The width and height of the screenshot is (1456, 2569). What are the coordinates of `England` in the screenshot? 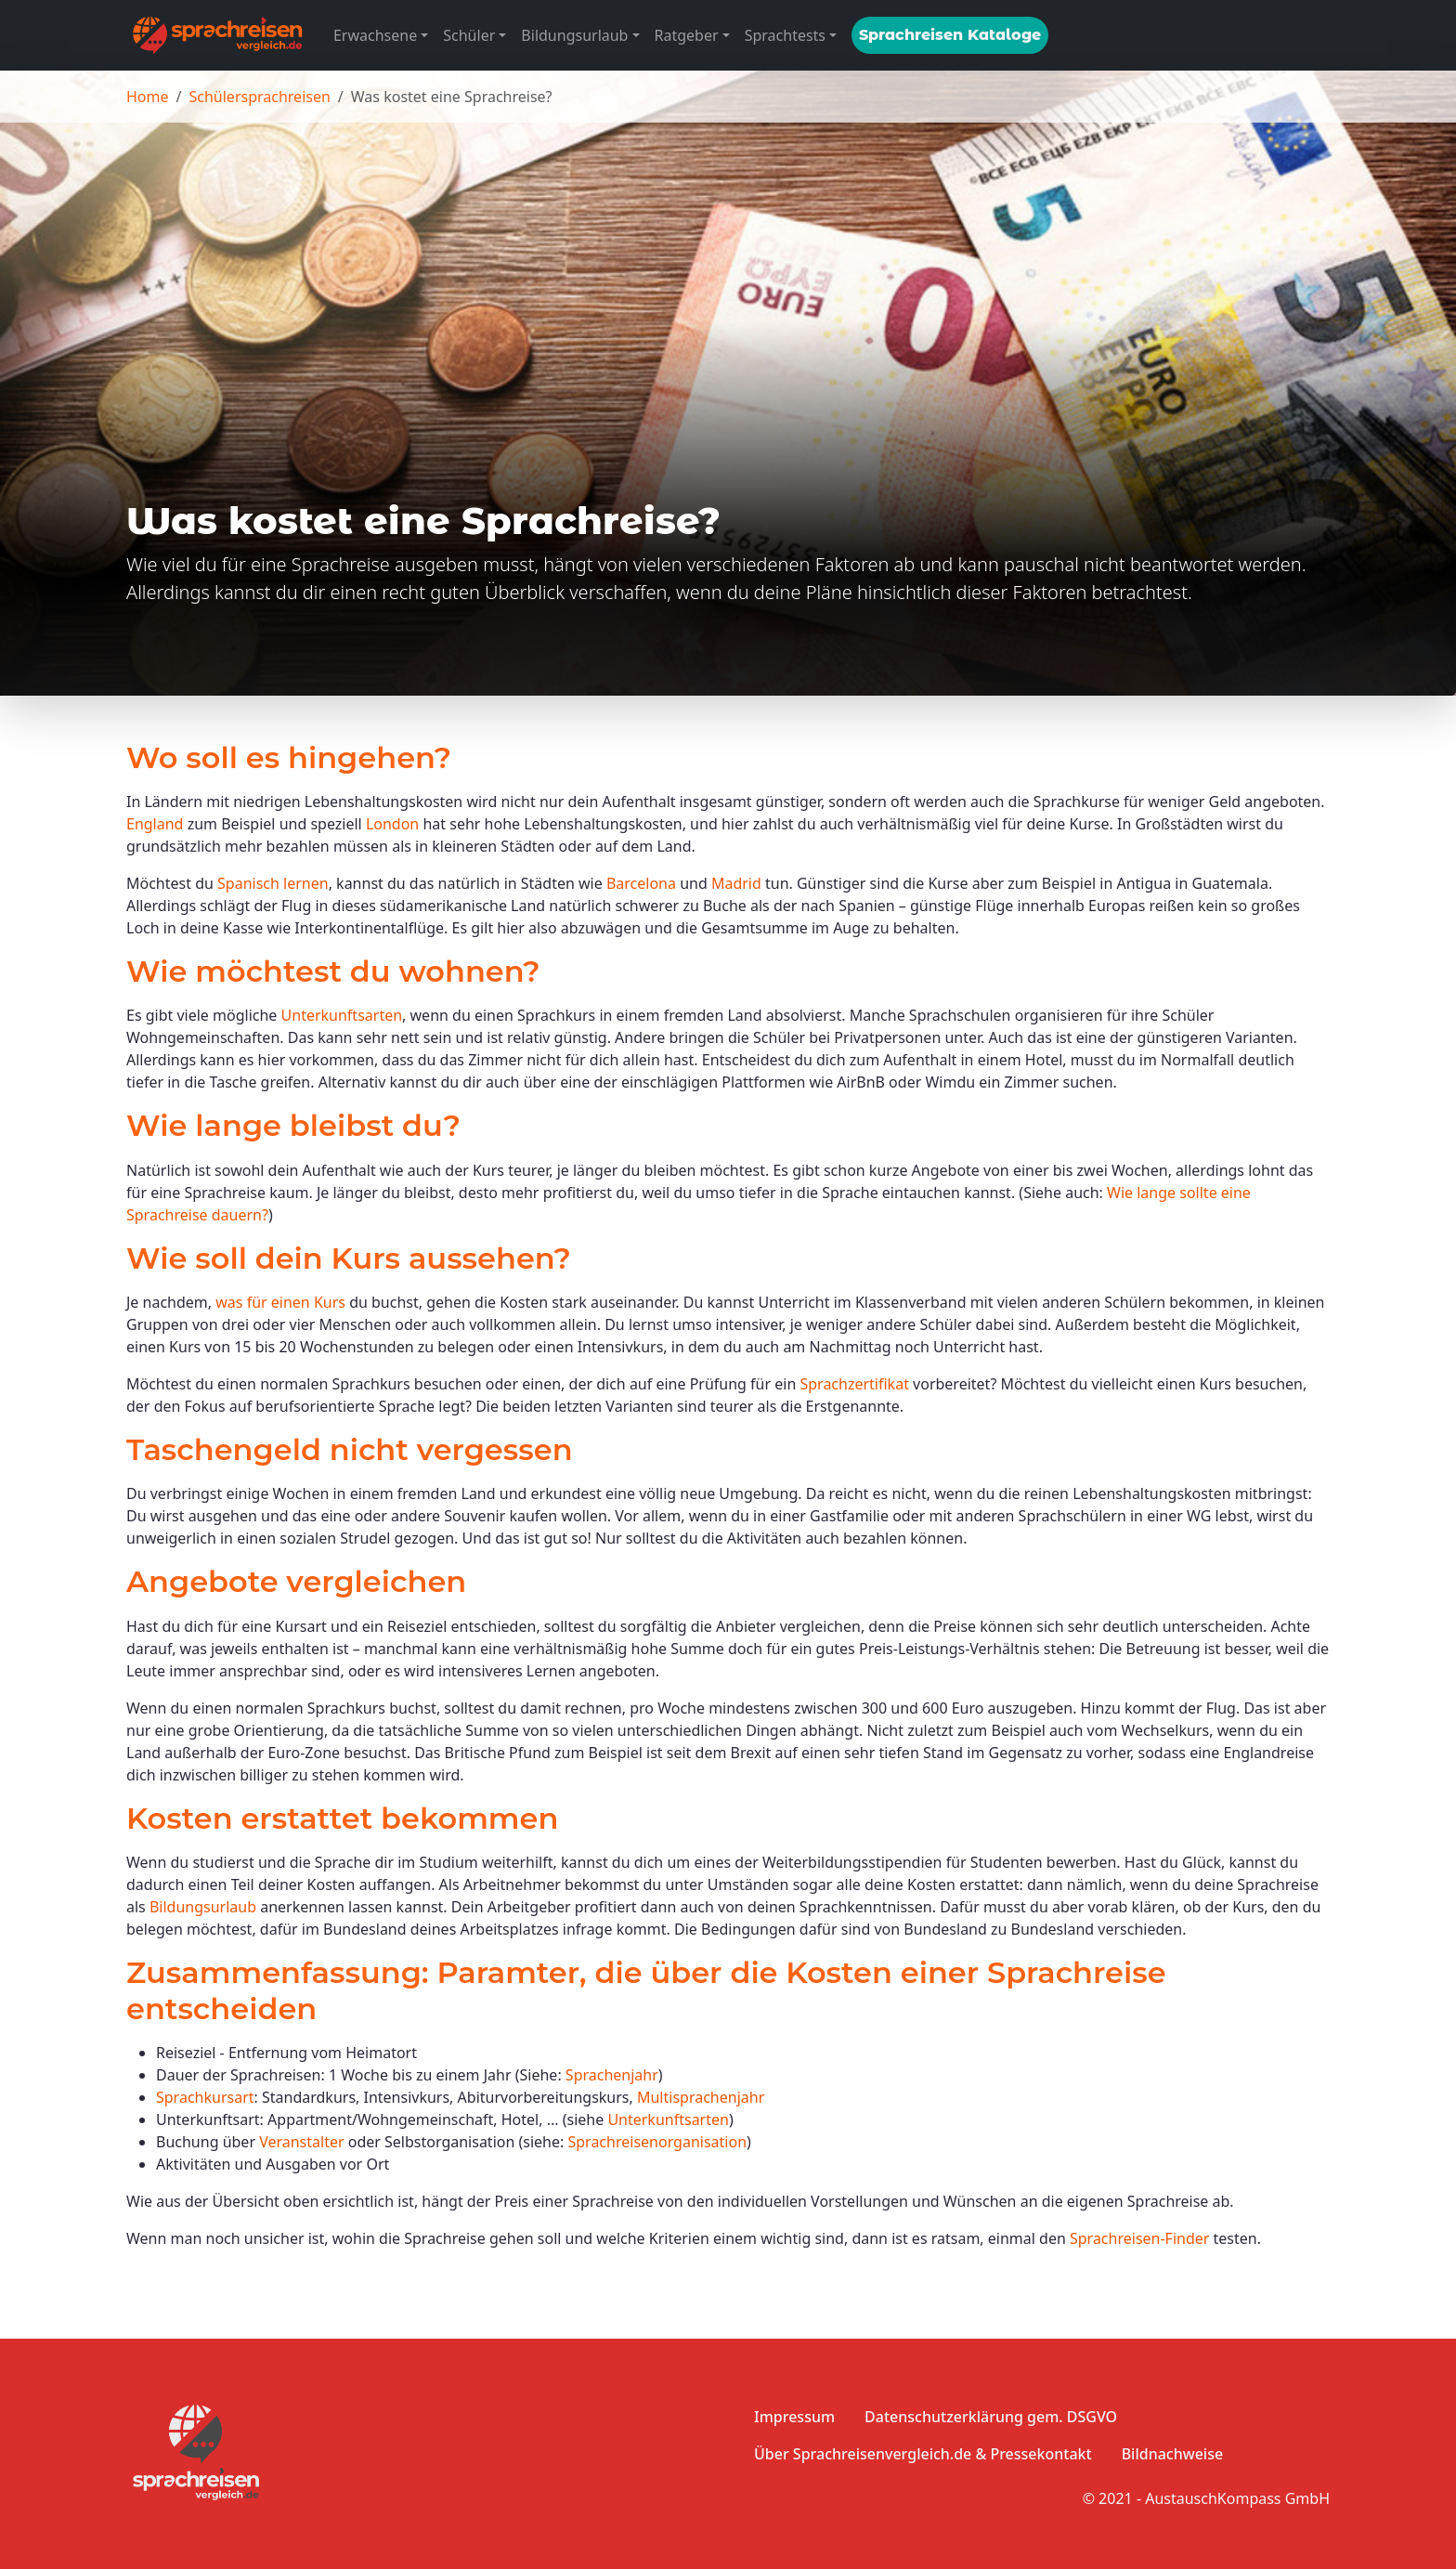 It's located at (154, 824).